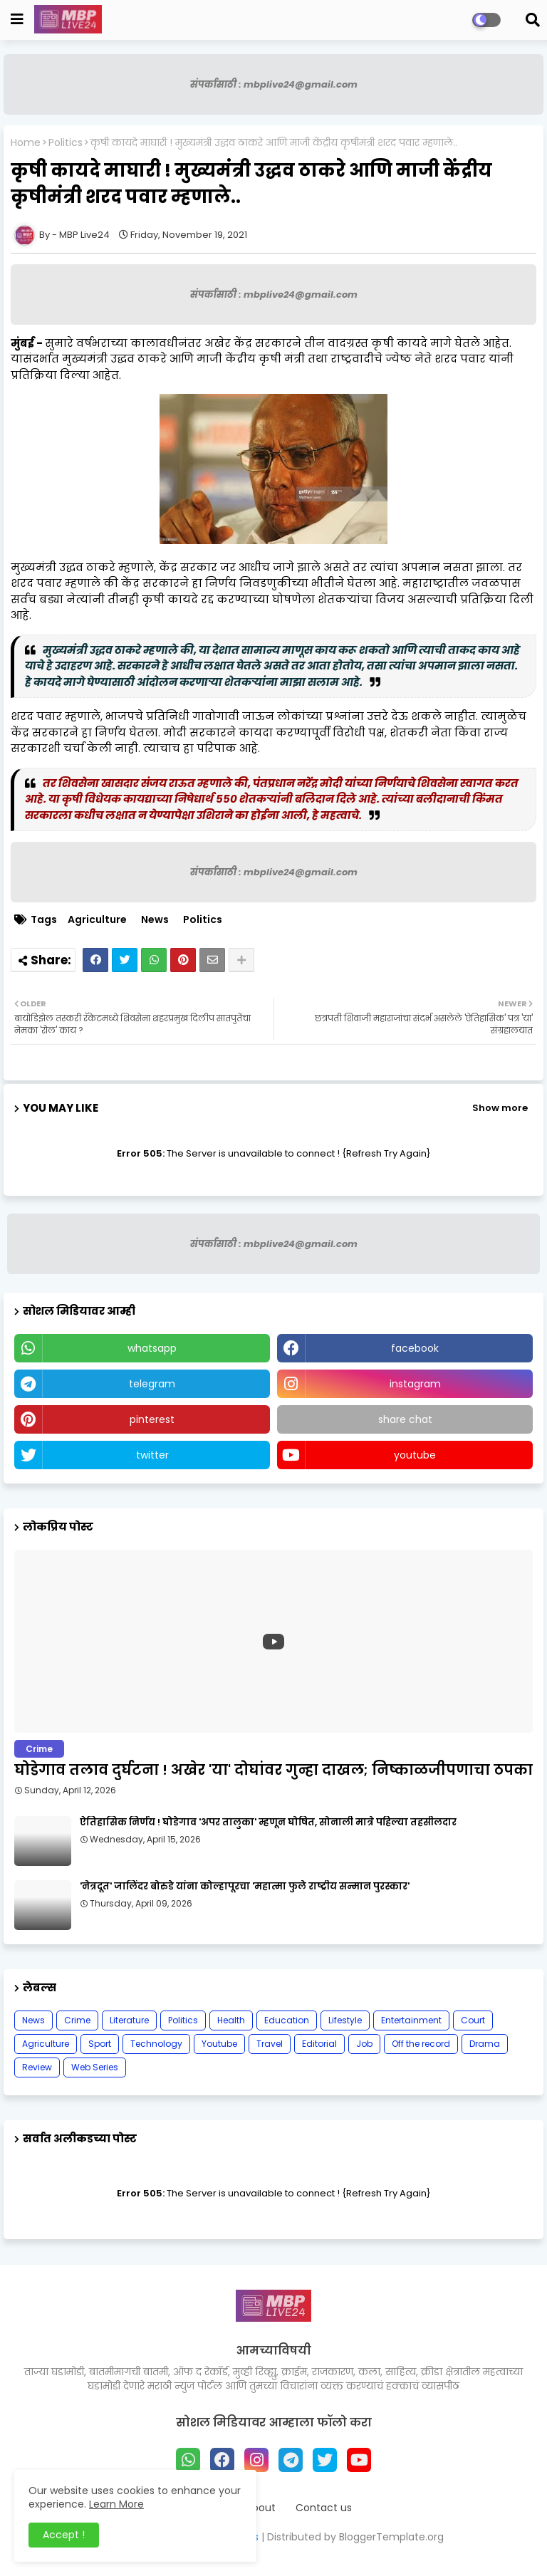  What do you see at coordinates (129, 2020) in the screenshot?
I see `Literature` at bounding box center [129, 2020].